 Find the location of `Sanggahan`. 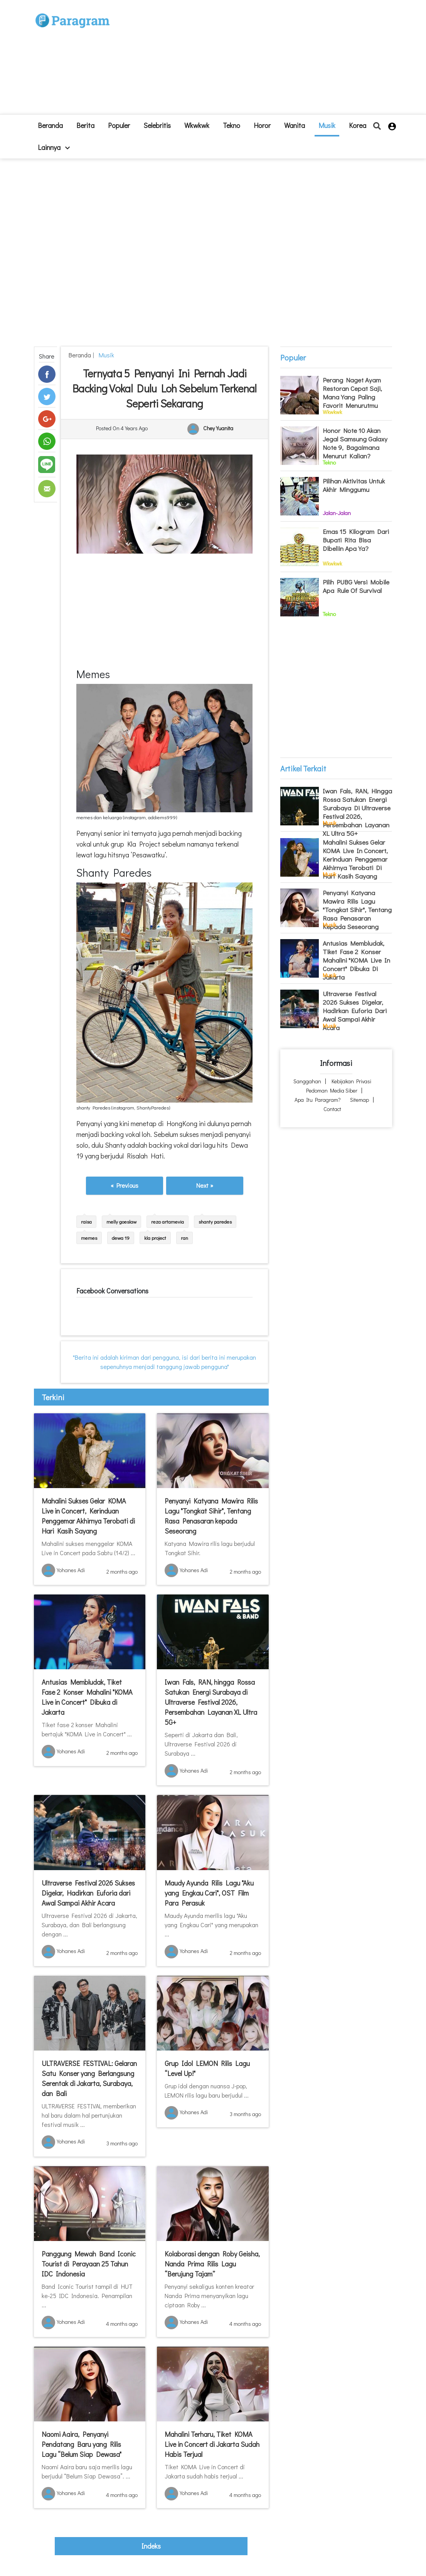

Sanggahan is located at coordinates (307, 1081).